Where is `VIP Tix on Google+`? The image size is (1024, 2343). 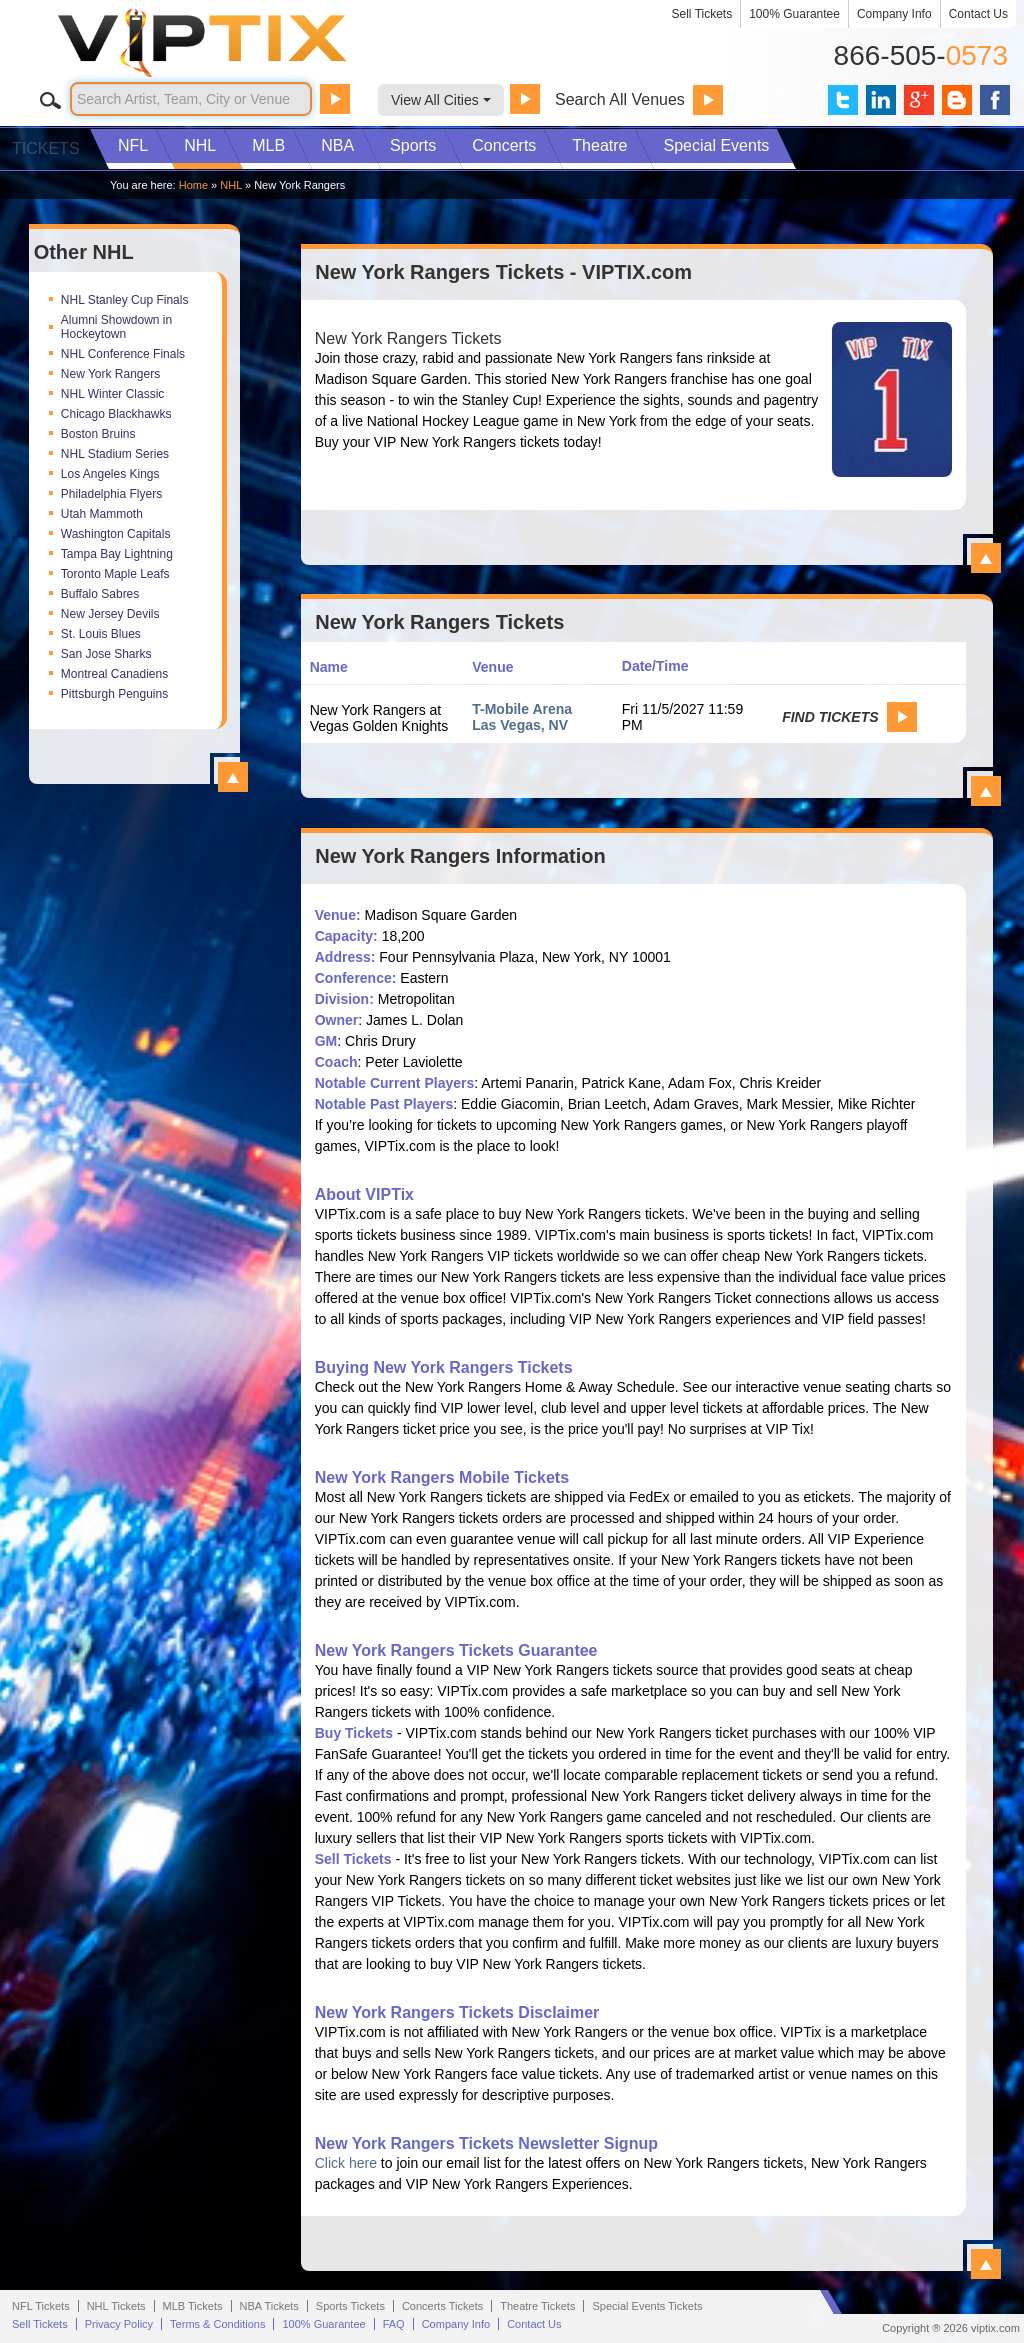 VIP Tix on Google+ is located at coordinates (919, 100).